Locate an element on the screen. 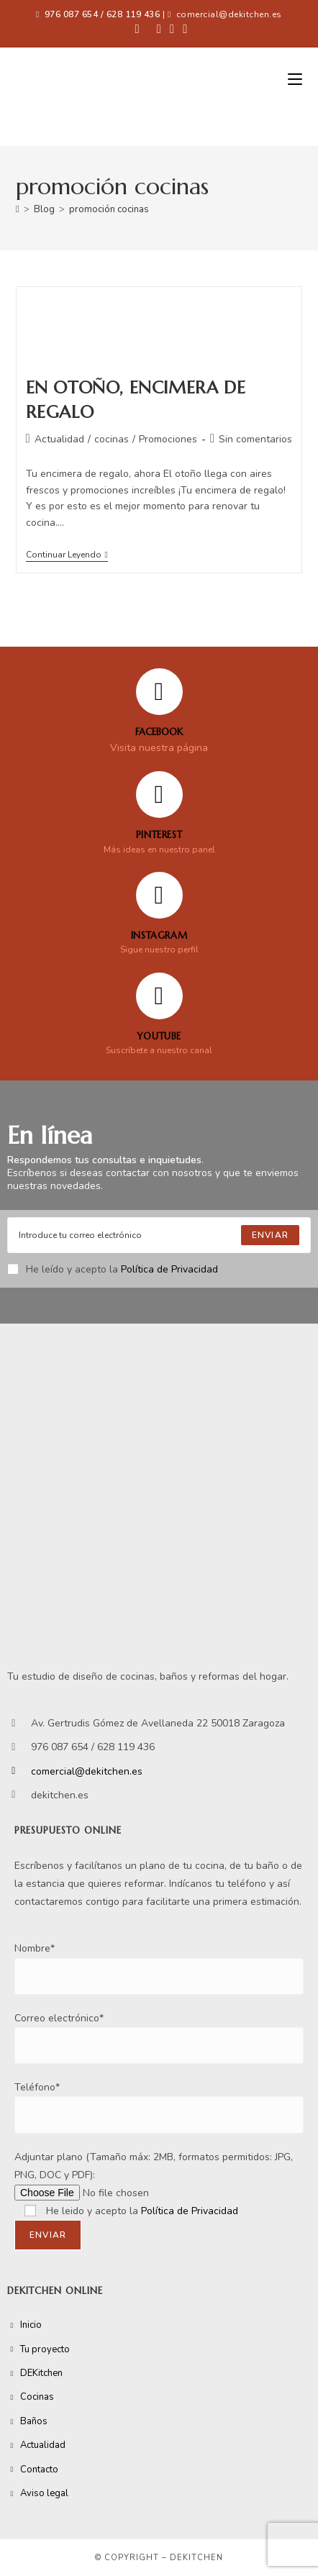 The image size is (318, 2576). He leído y acepto la is located at coordinates (112, 1269).